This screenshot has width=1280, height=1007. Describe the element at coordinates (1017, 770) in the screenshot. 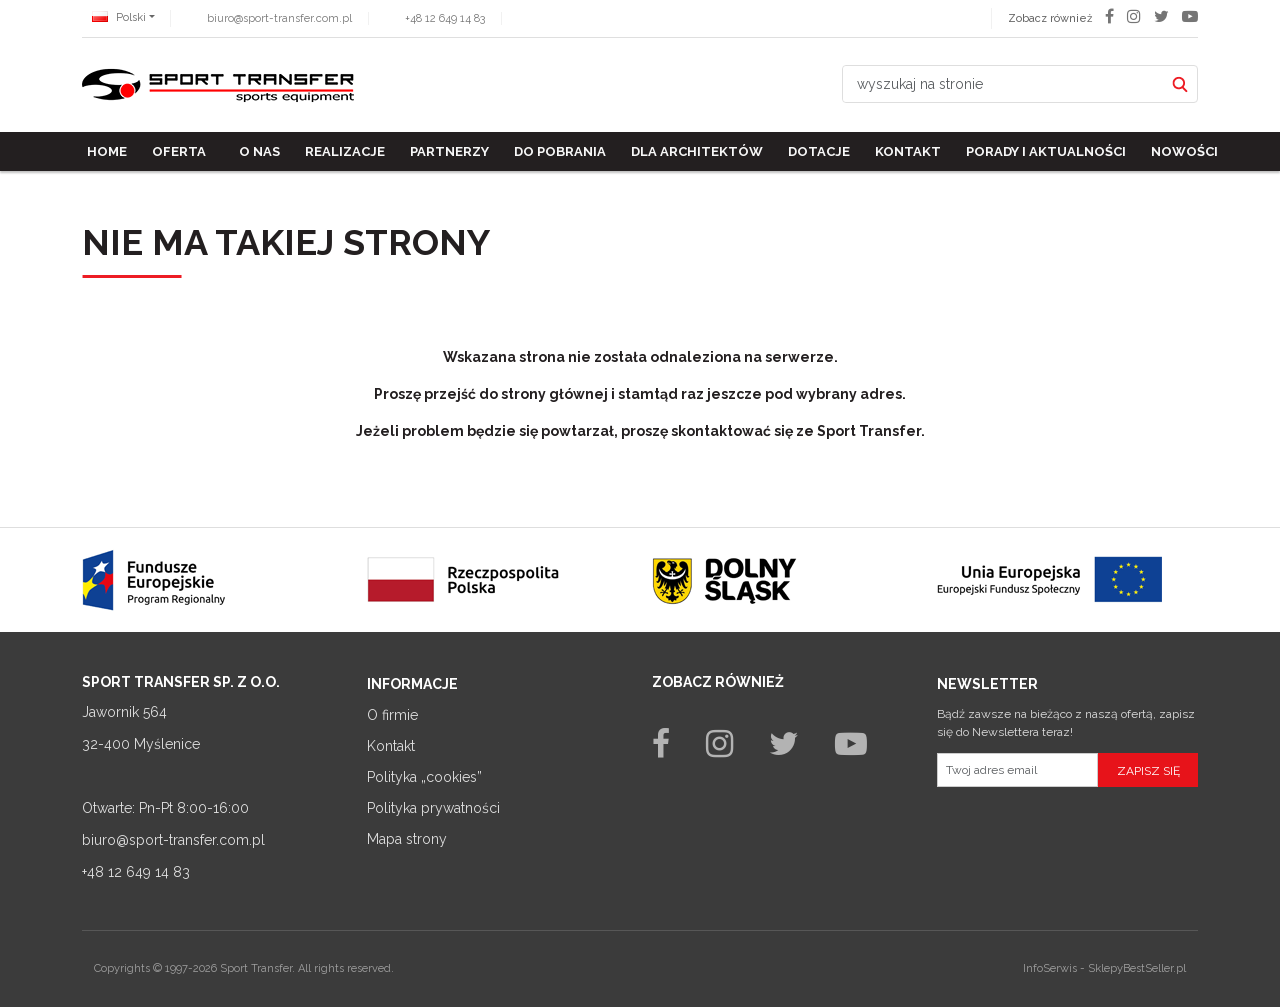

I see `[Twoj adres email]` at that location.